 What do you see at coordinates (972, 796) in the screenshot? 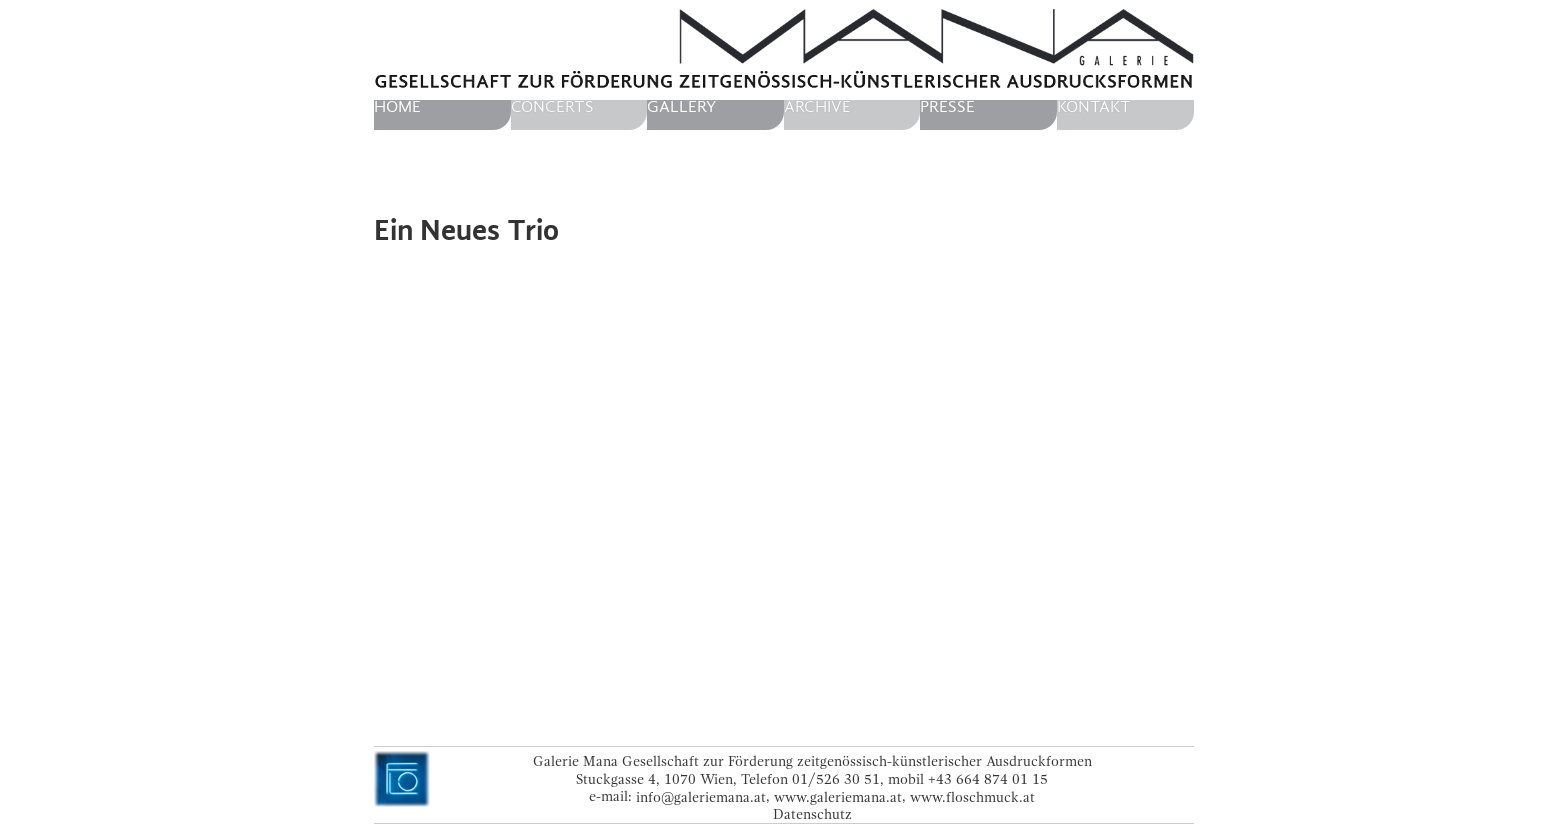
I see `www.floschmuck.at` at bounding box center [972, 796].